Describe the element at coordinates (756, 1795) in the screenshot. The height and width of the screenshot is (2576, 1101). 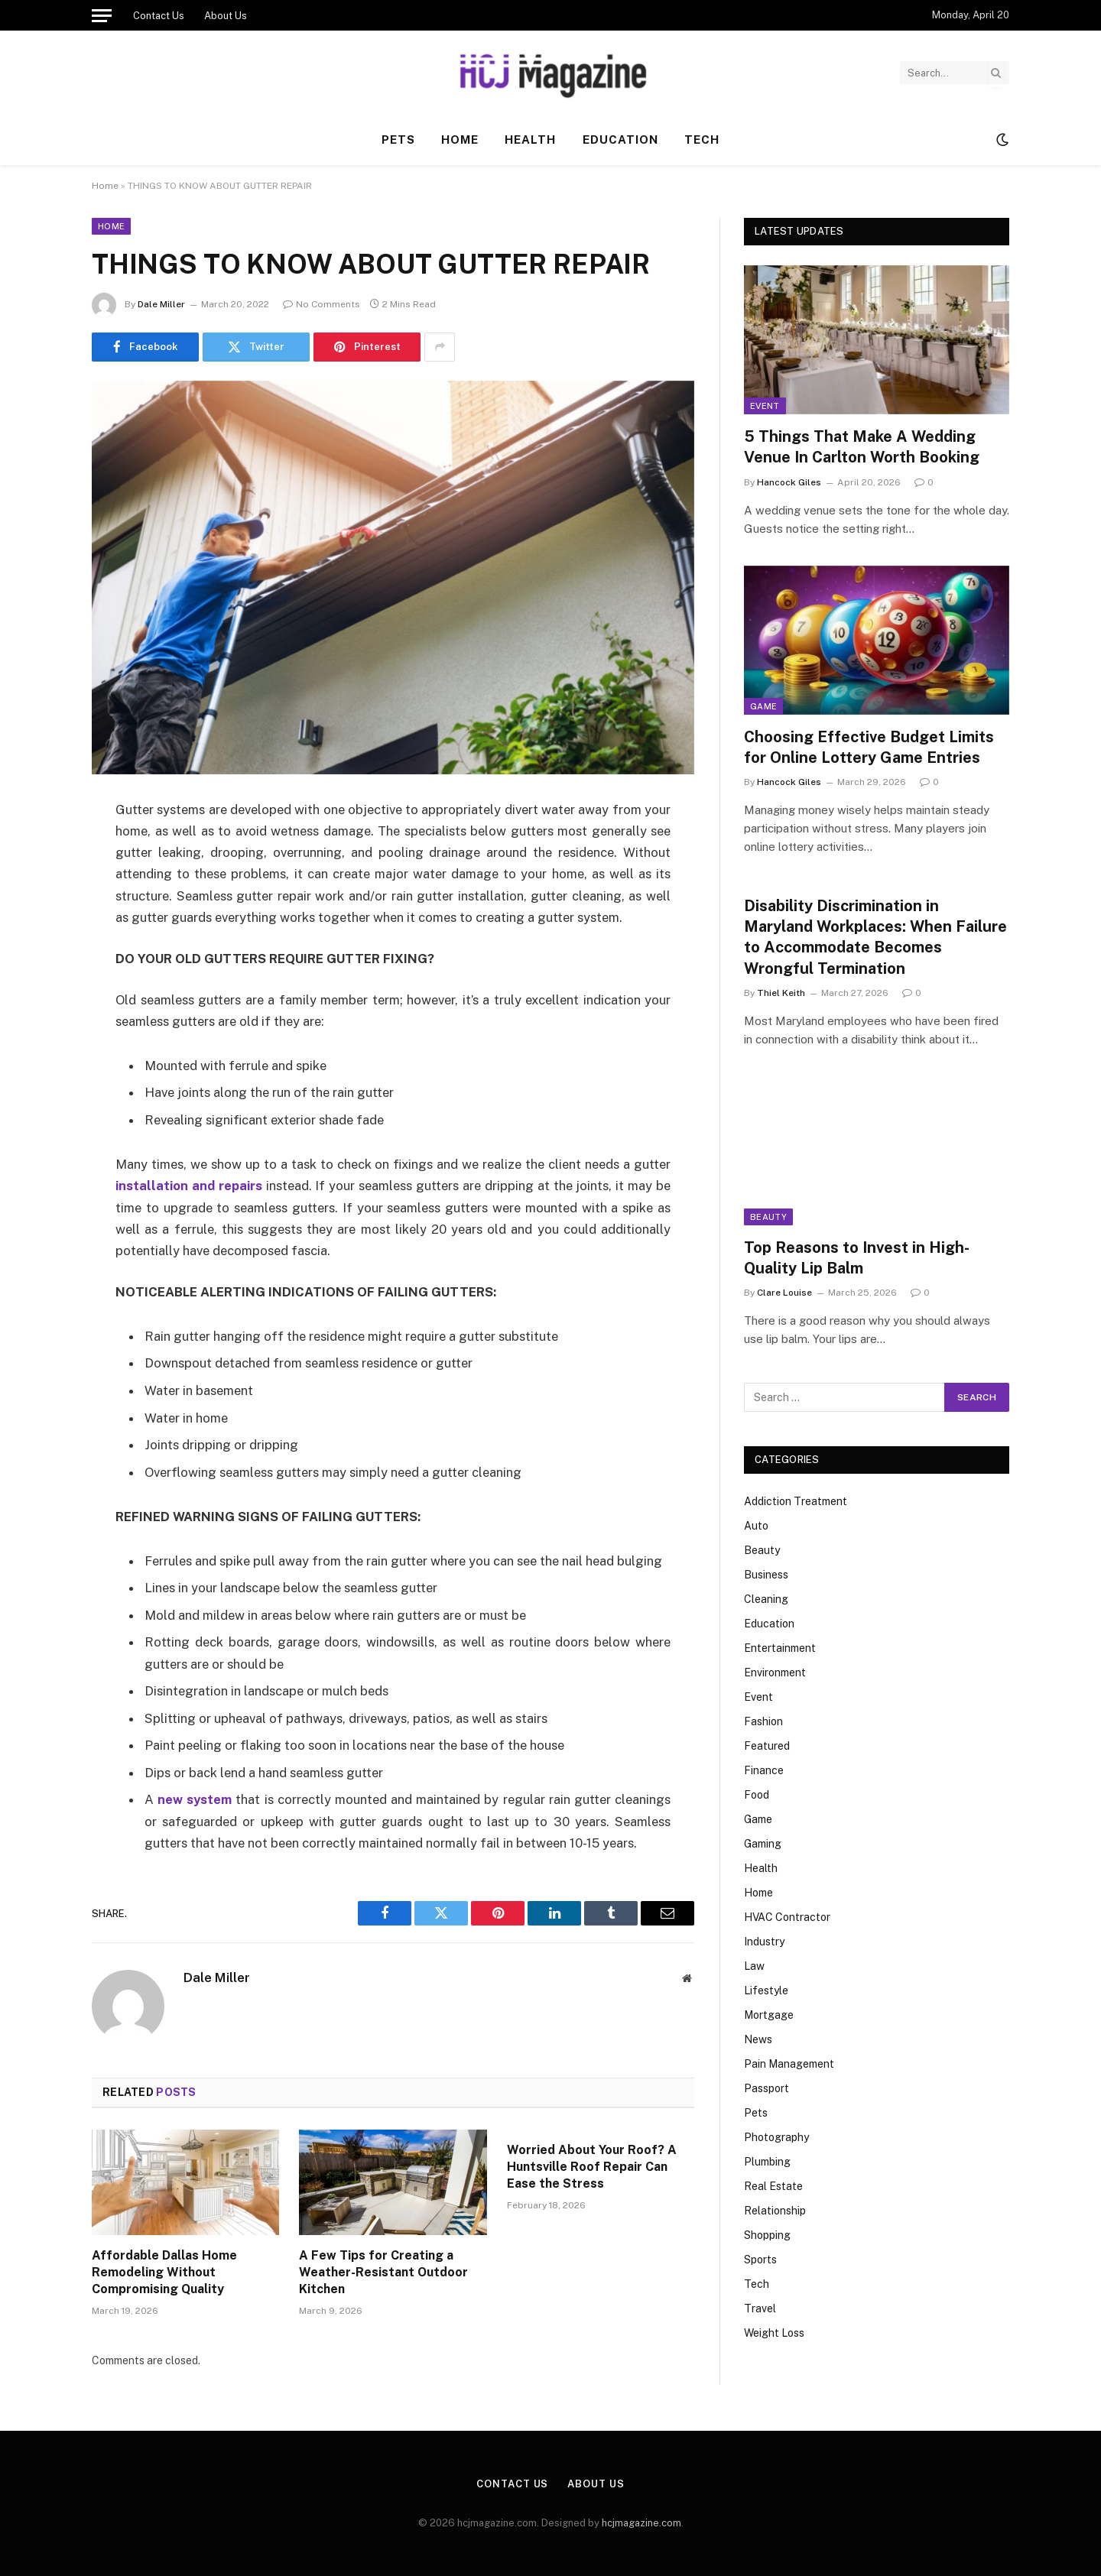
I see `Food` at that location.